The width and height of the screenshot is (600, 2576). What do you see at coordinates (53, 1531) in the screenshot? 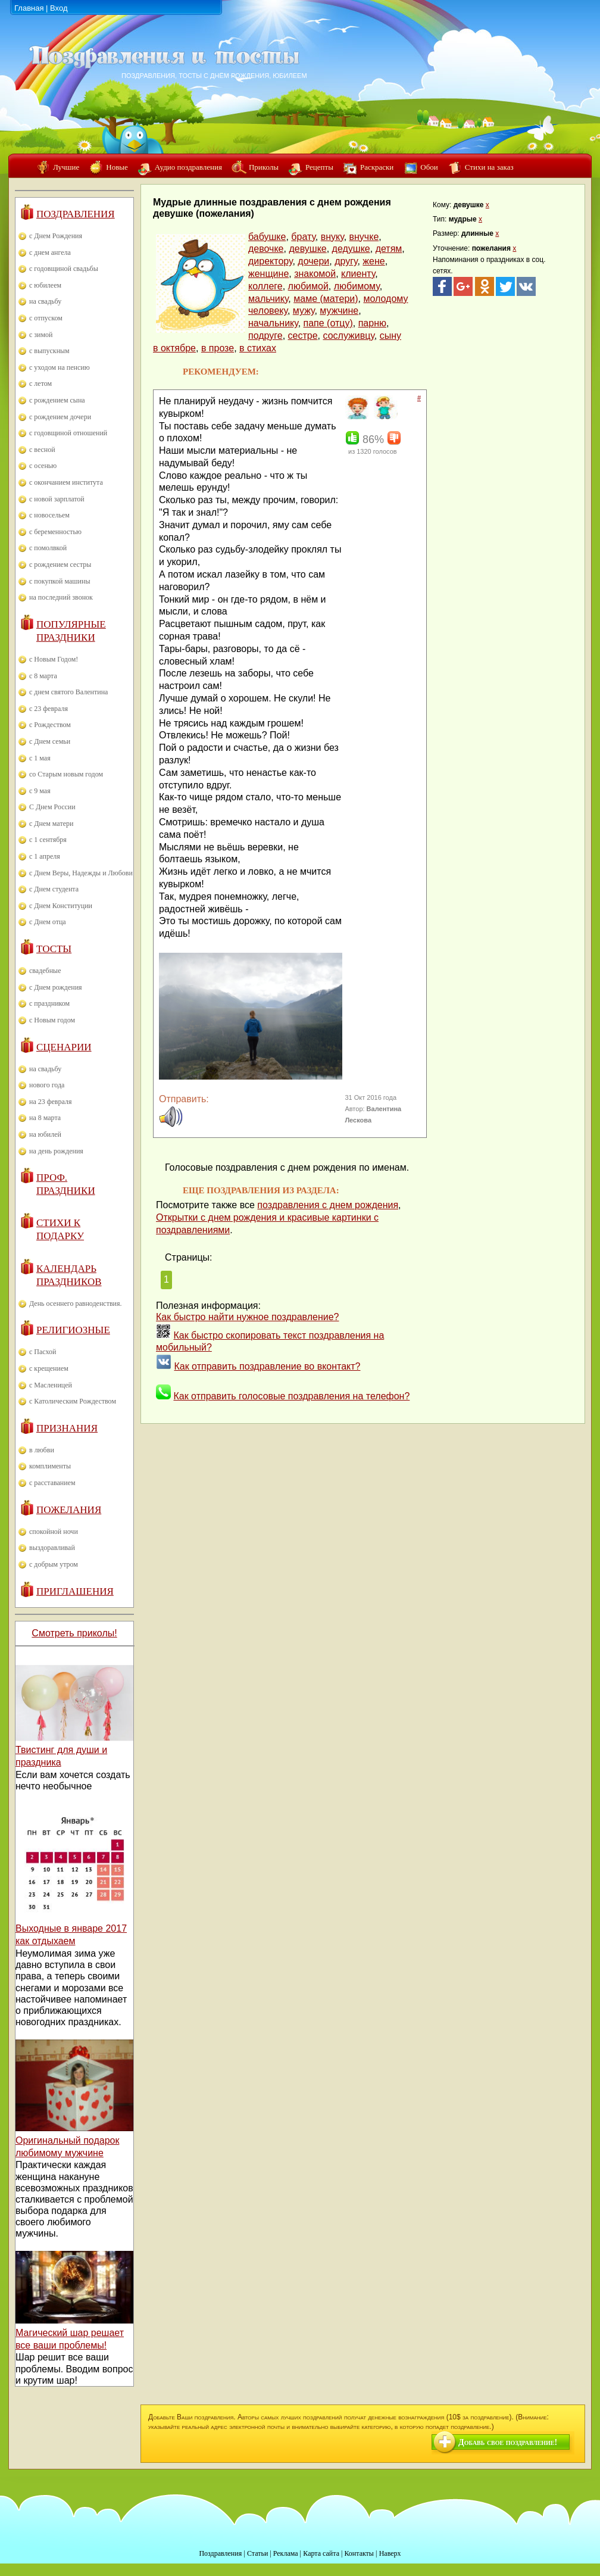
I see `спокойной ночи` at bounding box center [53, 1531].